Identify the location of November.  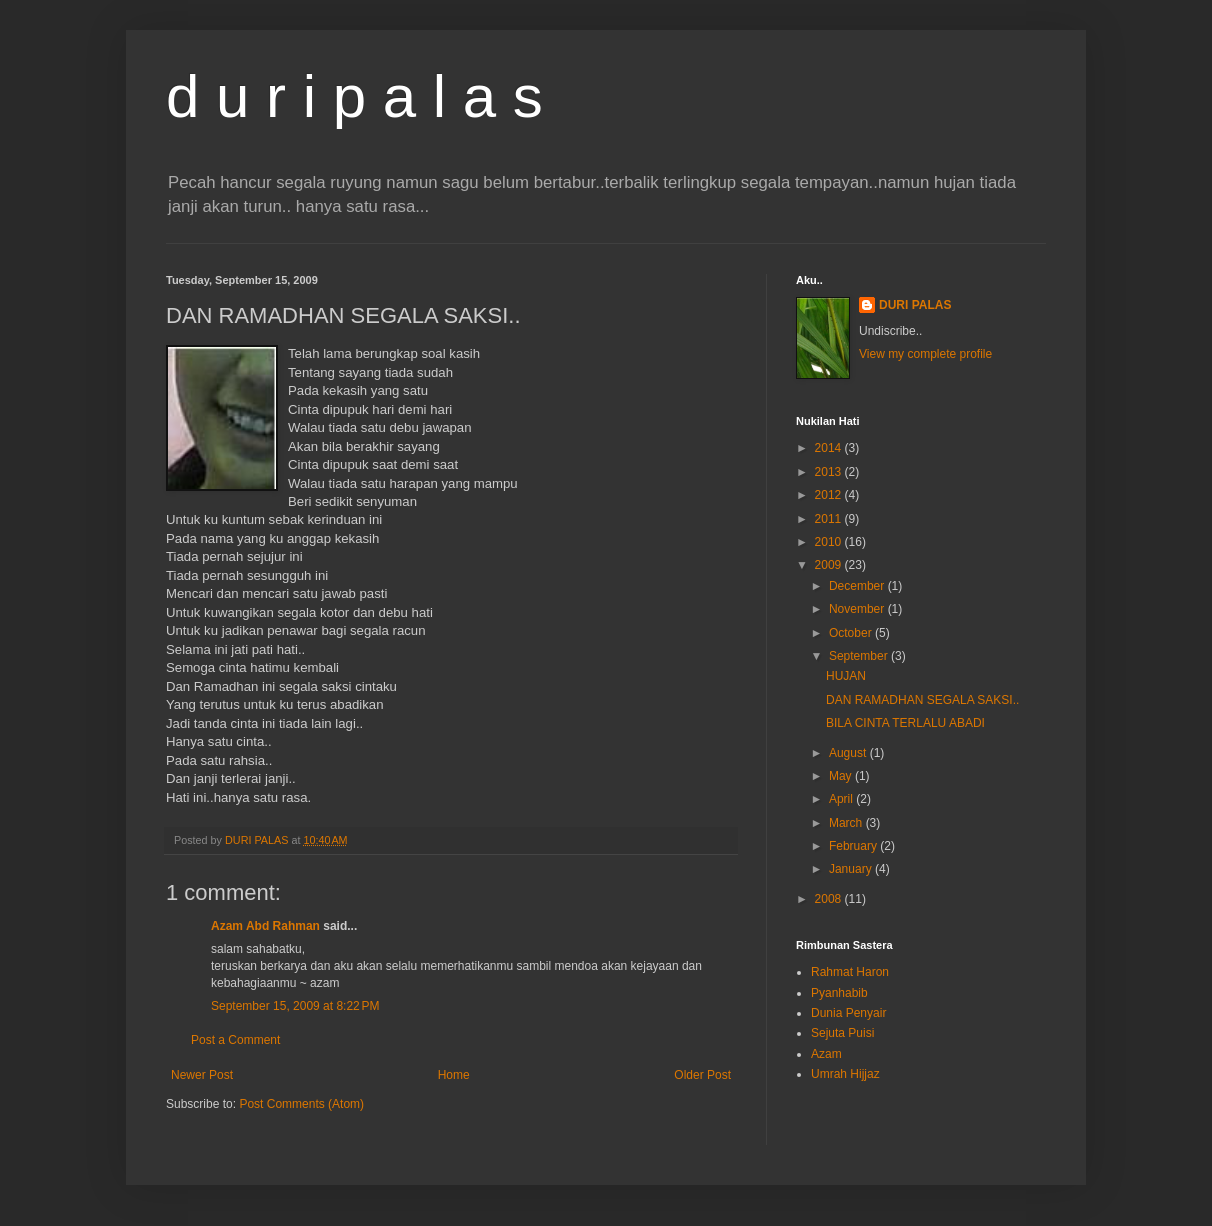
(858, 609).